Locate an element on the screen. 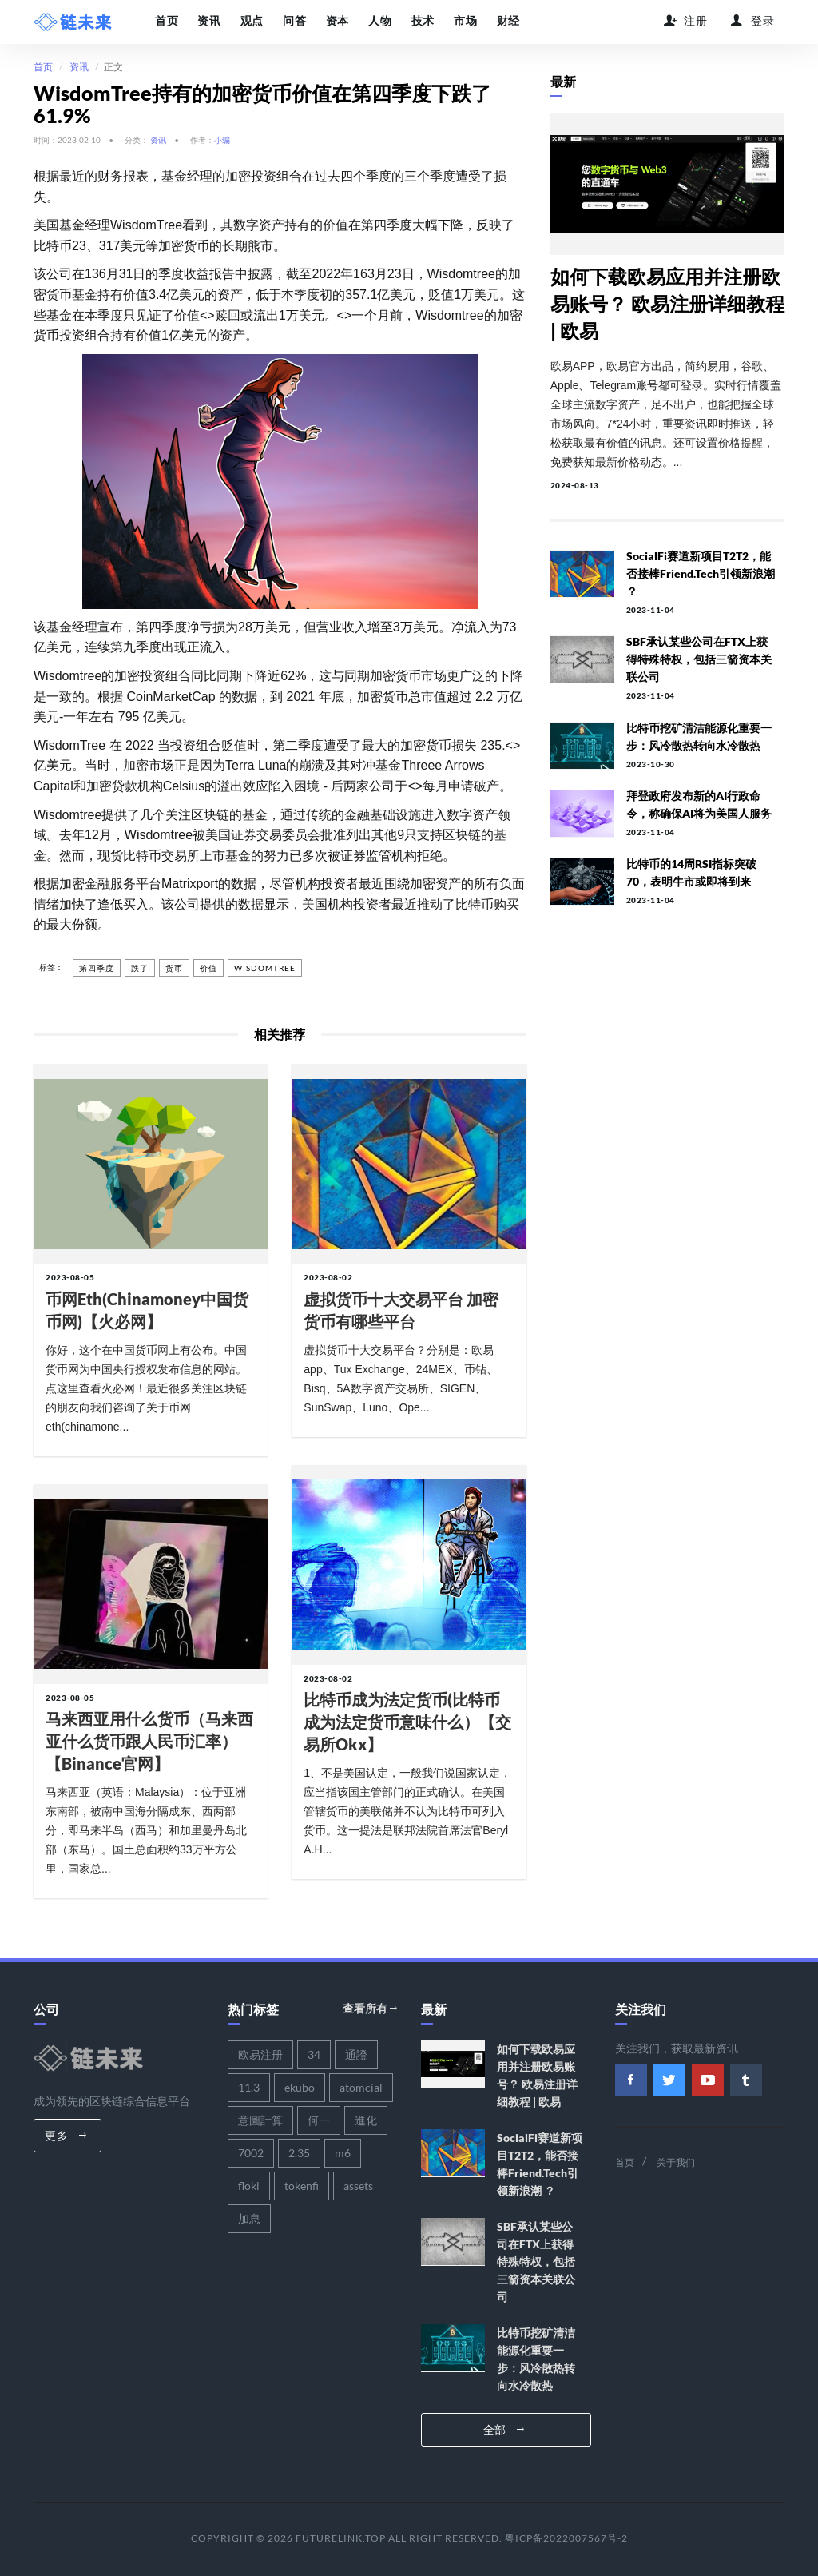 The height and width of the screenshot is (2576, 818). 34 is located at coordinates (314, 2053).